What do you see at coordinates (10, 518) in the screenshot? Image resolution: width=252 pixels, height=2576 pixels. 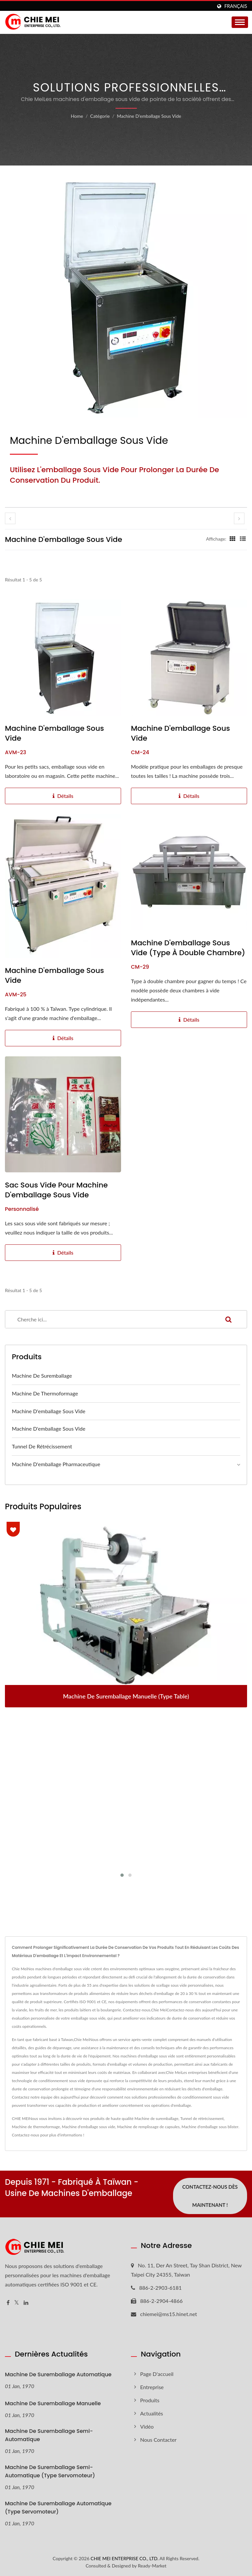 I see `[prev]` at bounding box center [10, 518].